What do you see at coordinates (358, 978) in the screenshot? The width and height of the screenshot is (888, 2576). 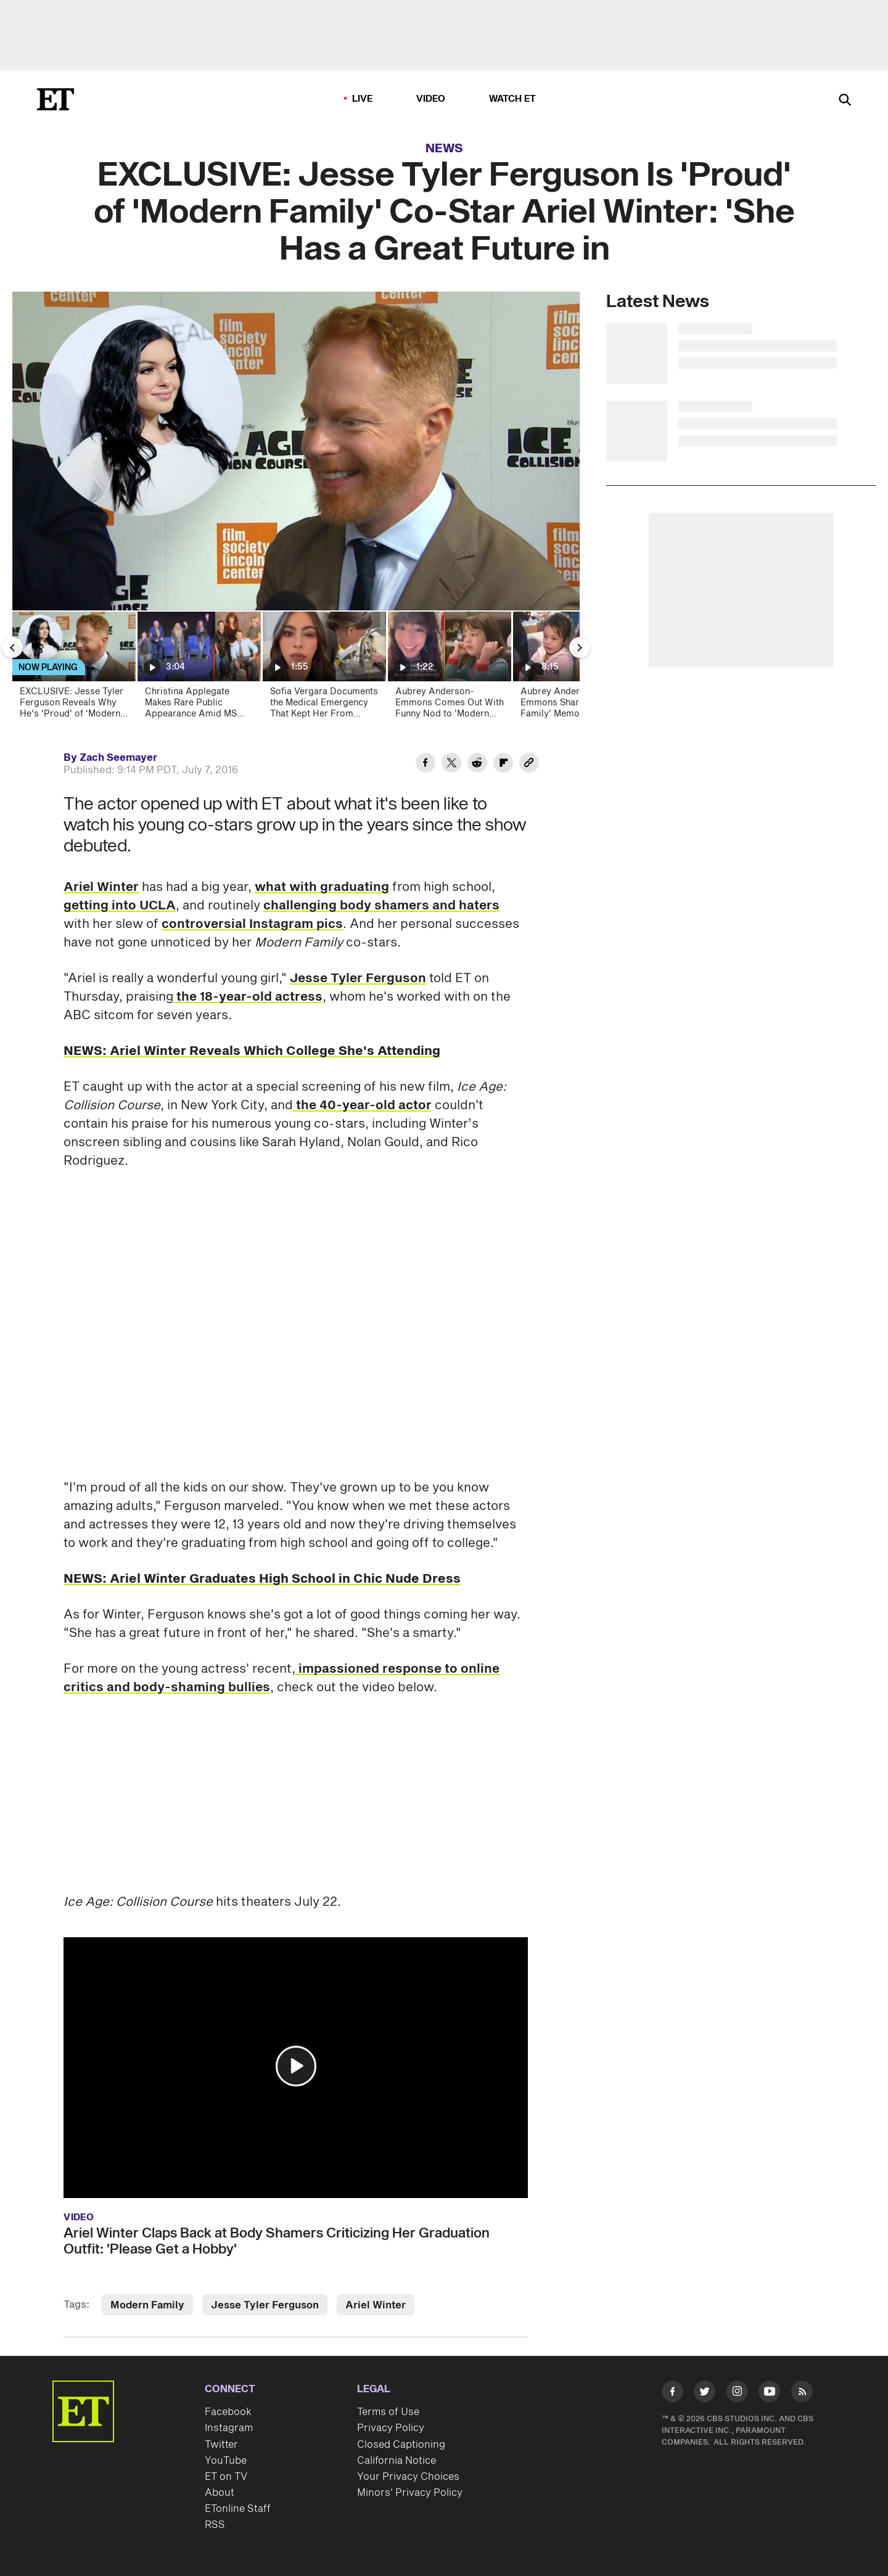 I see `Jesse Tyler Ferguson` at bounding box center [358, 978].